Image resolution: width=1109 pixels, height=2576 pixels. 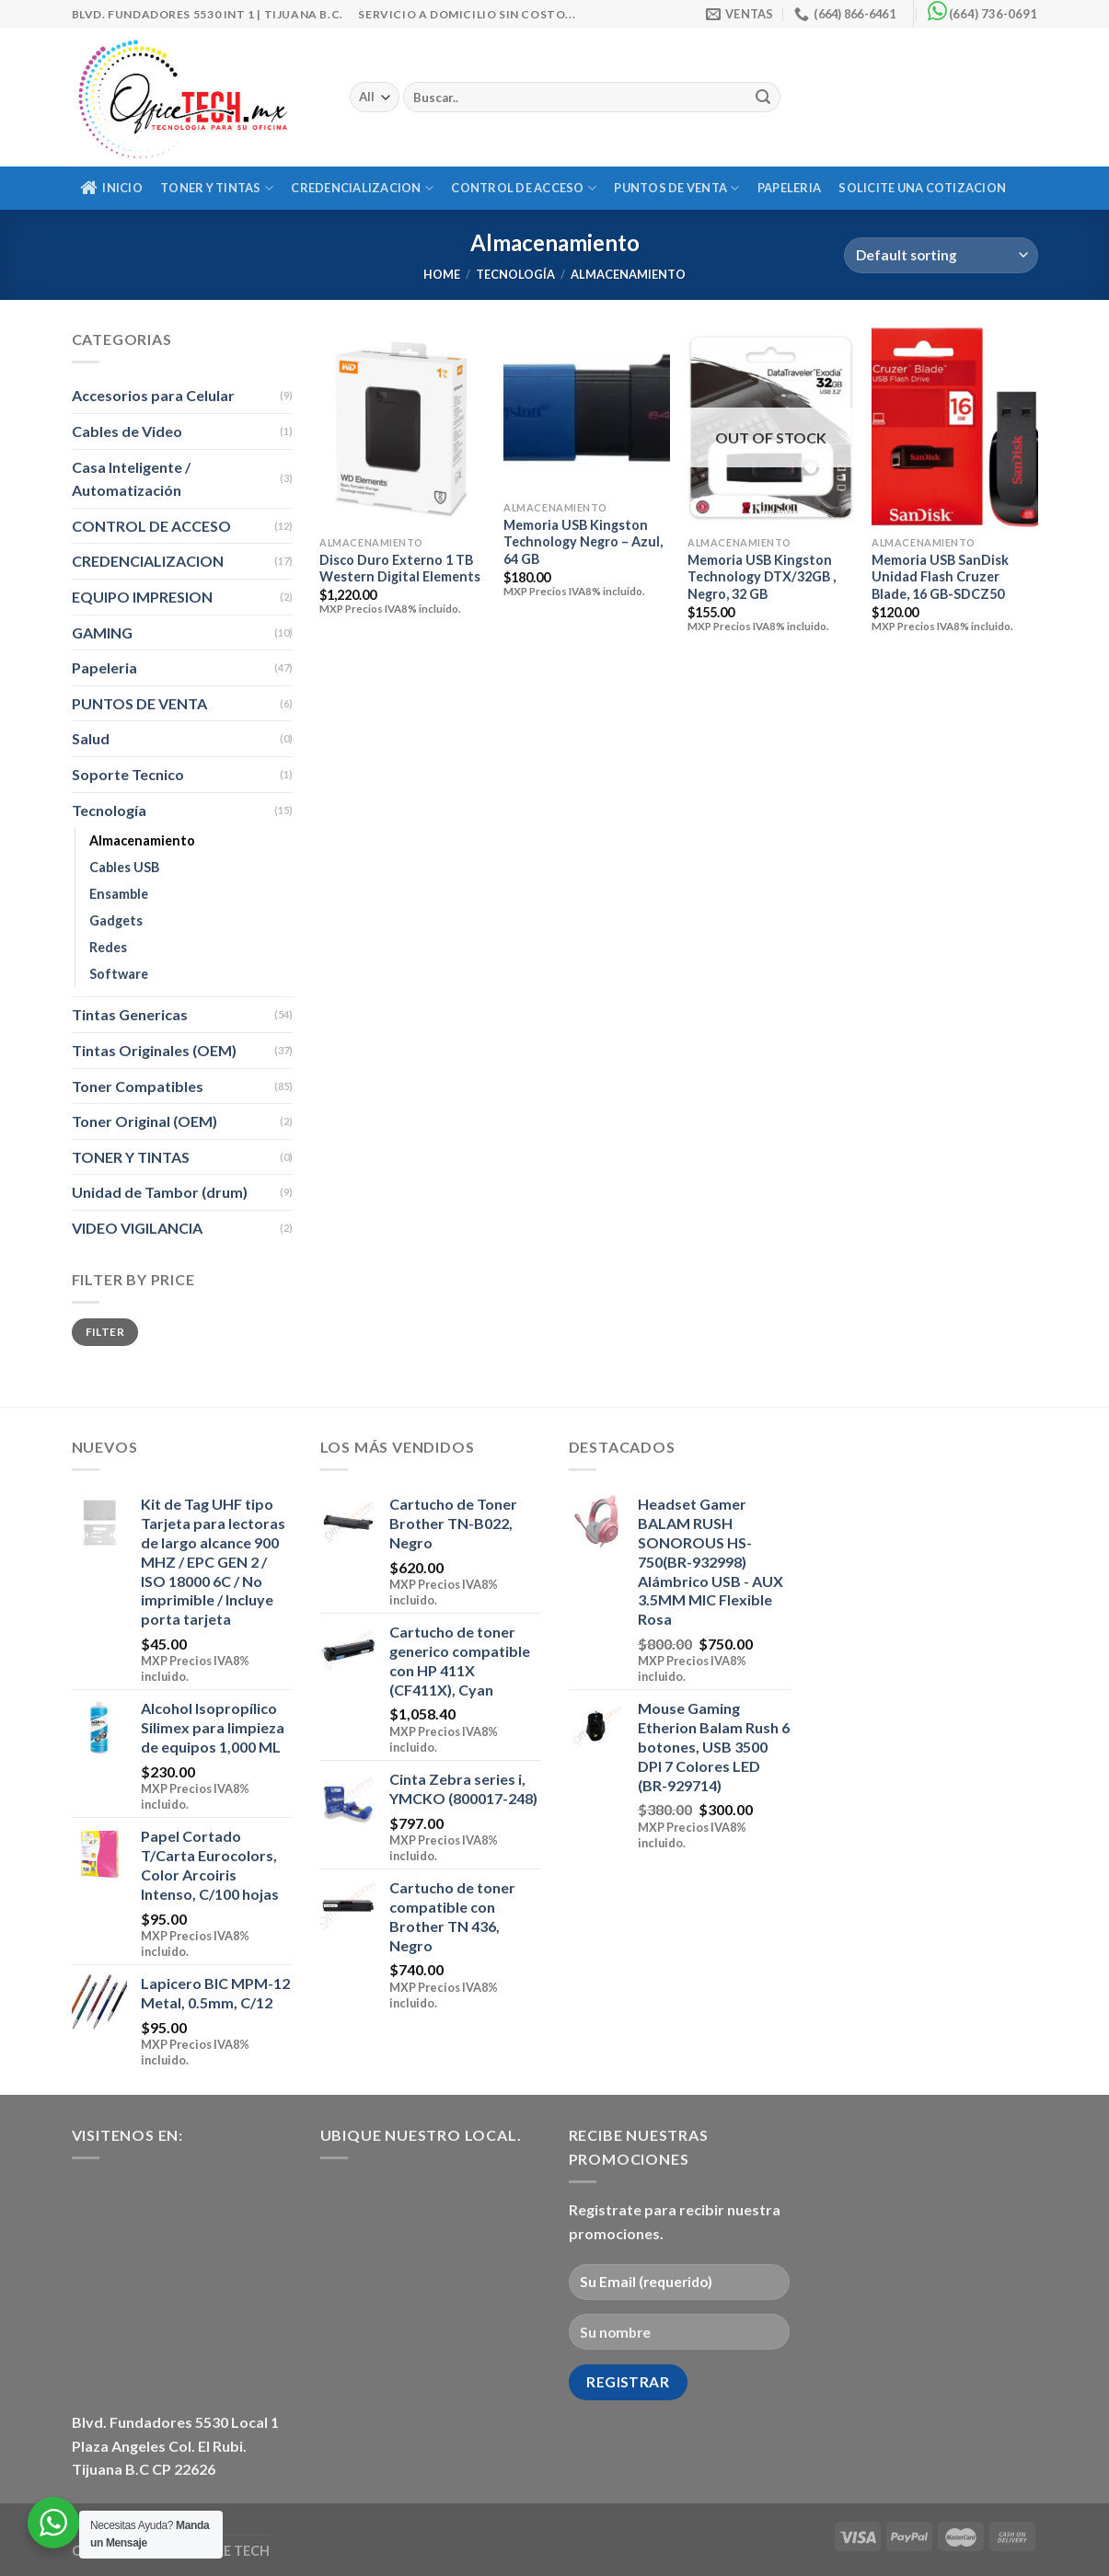 What do you see at coordinates (362, 188) in the screenshot?
I see `CREDENCIALIZACION` at bounding box center [362, 188].